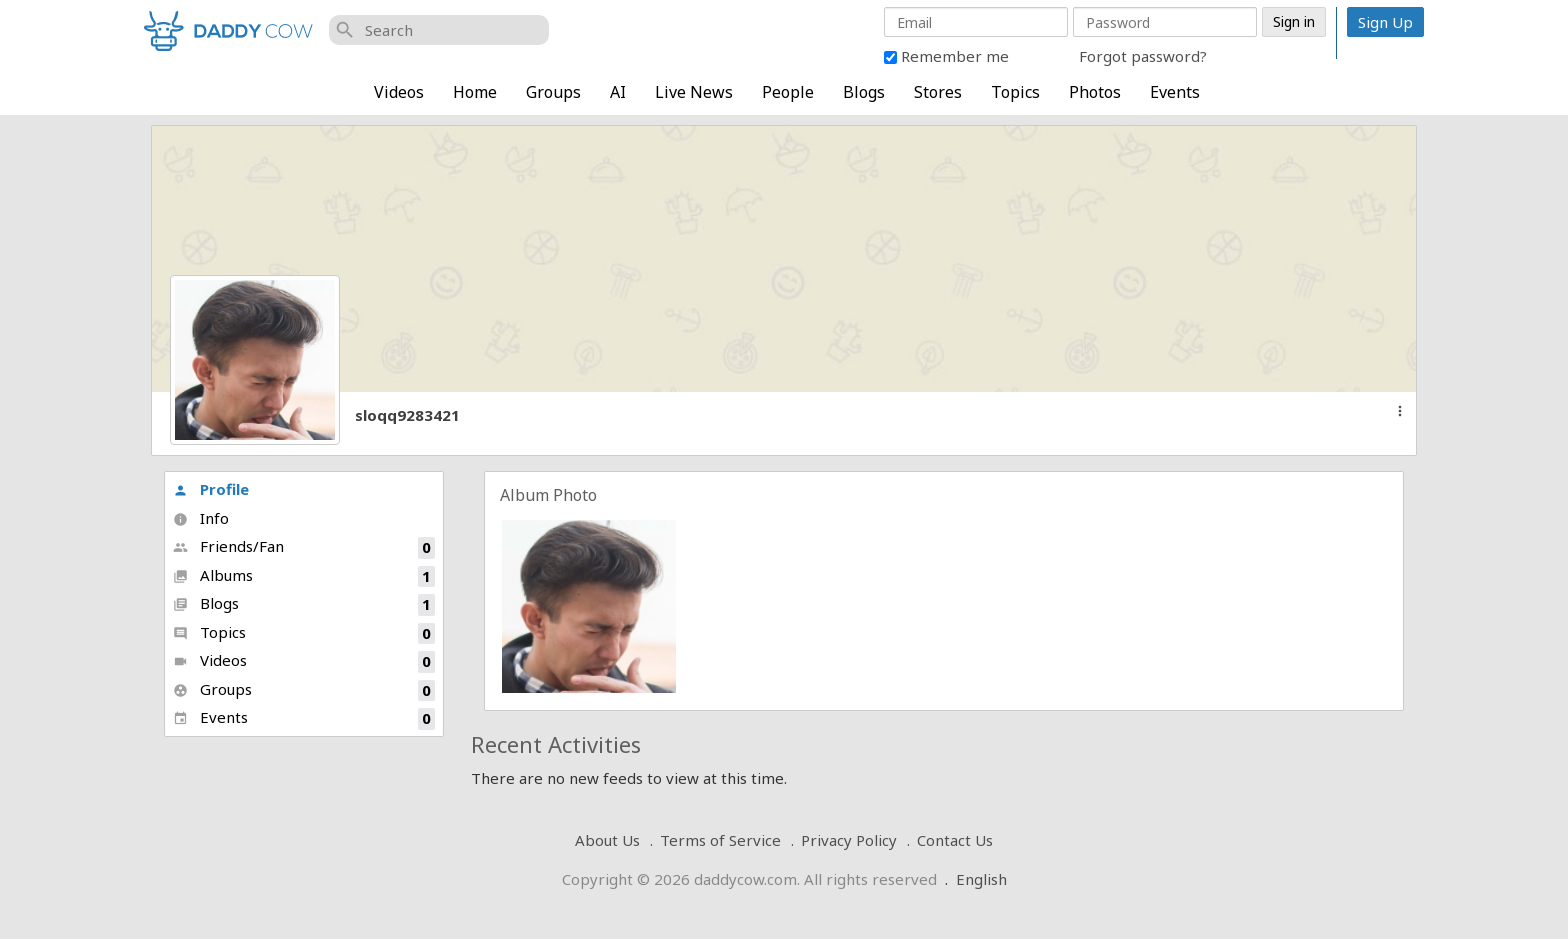 The height and width of the screenshot is (939, 1568). Describe the element at coordinates (1385, 22) in the screenshot. I see `Sign Up` at that location.